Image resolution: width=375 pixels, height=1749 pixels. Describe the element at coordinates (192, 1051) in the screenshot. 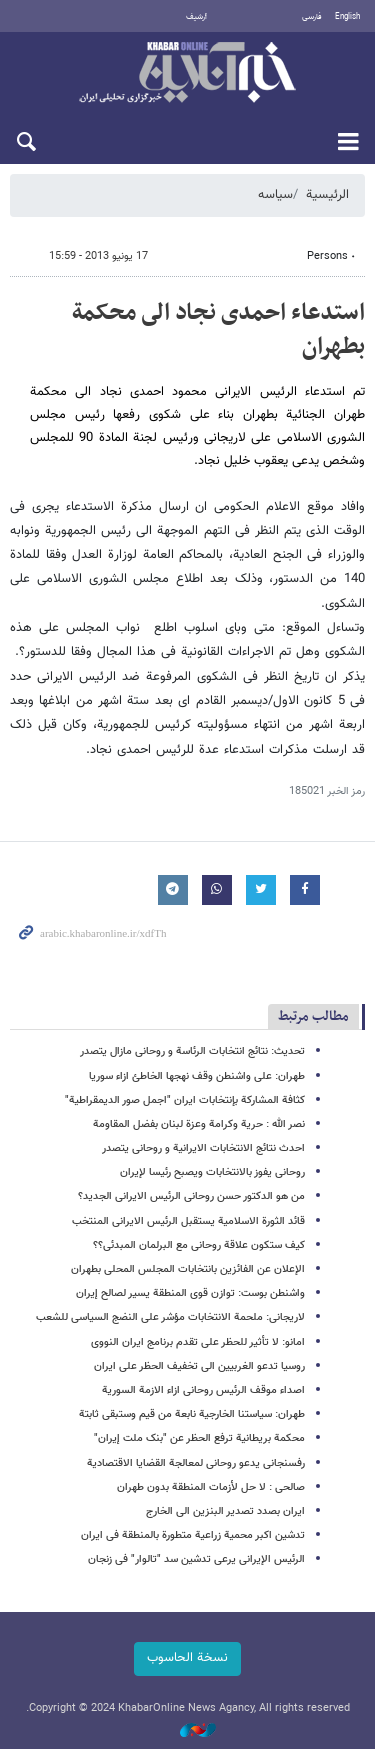

I see `تحدیث: نتائج انتخابات الرئاسة و روحانی مازال یتصدر` at that location.